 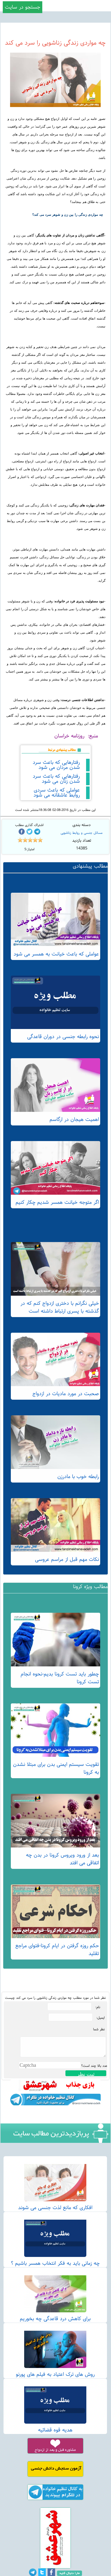 I want to click on نحوه رابطه جنسی در دوران قاعدگی, so click(x=63, y=1037).